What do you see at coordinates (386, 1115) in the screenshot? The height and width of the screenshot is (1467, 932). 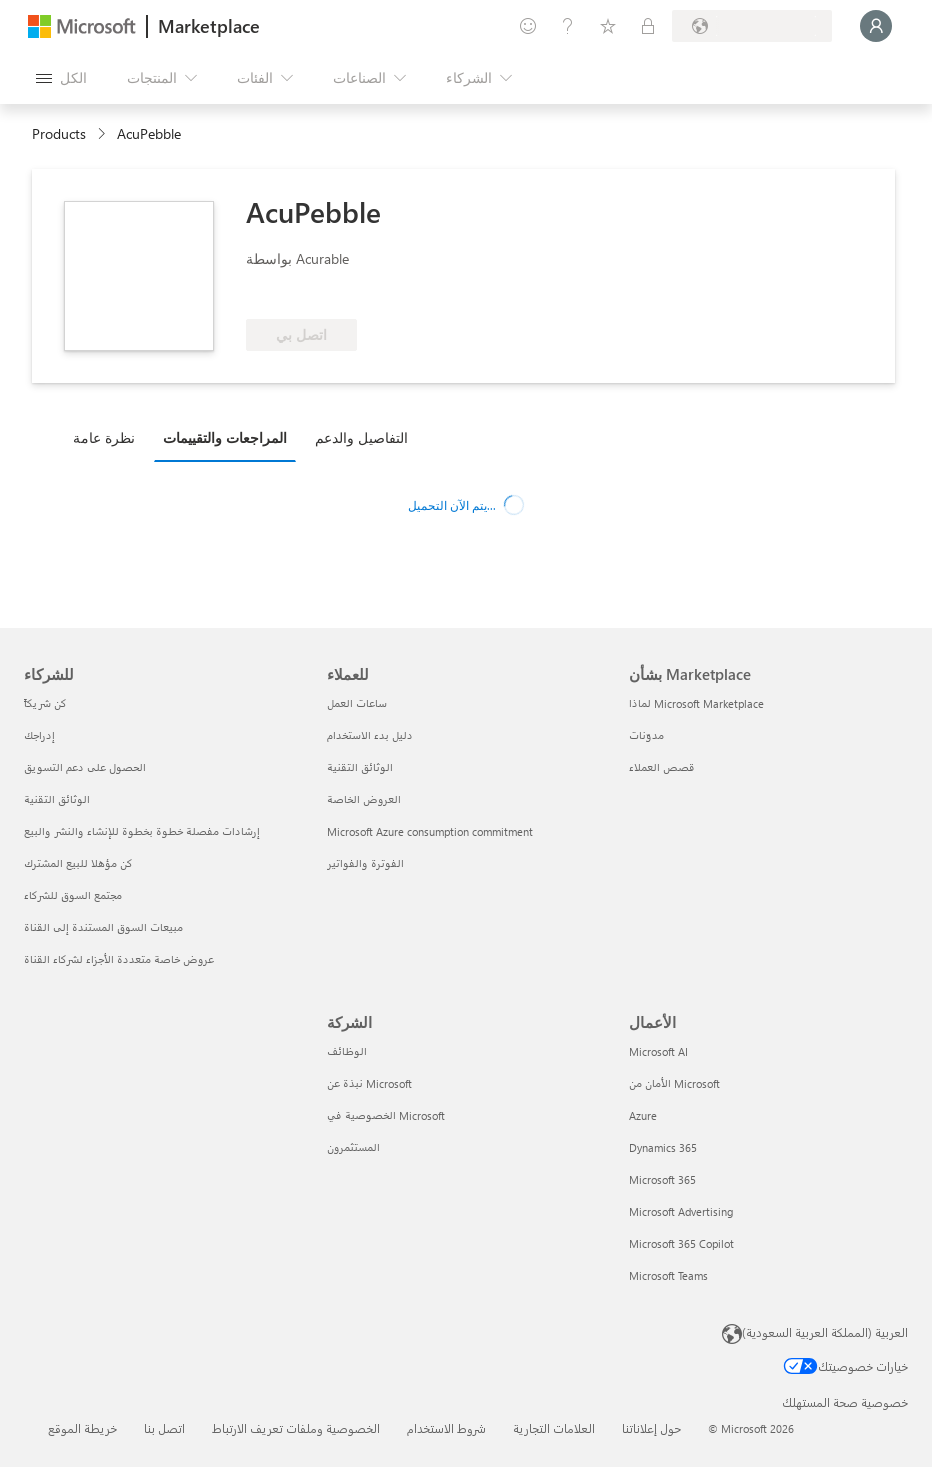 I see `الخصوصية في Microsoft [الخصوصية في Microsoft الشركة]` at bounding box center [386, 1115].